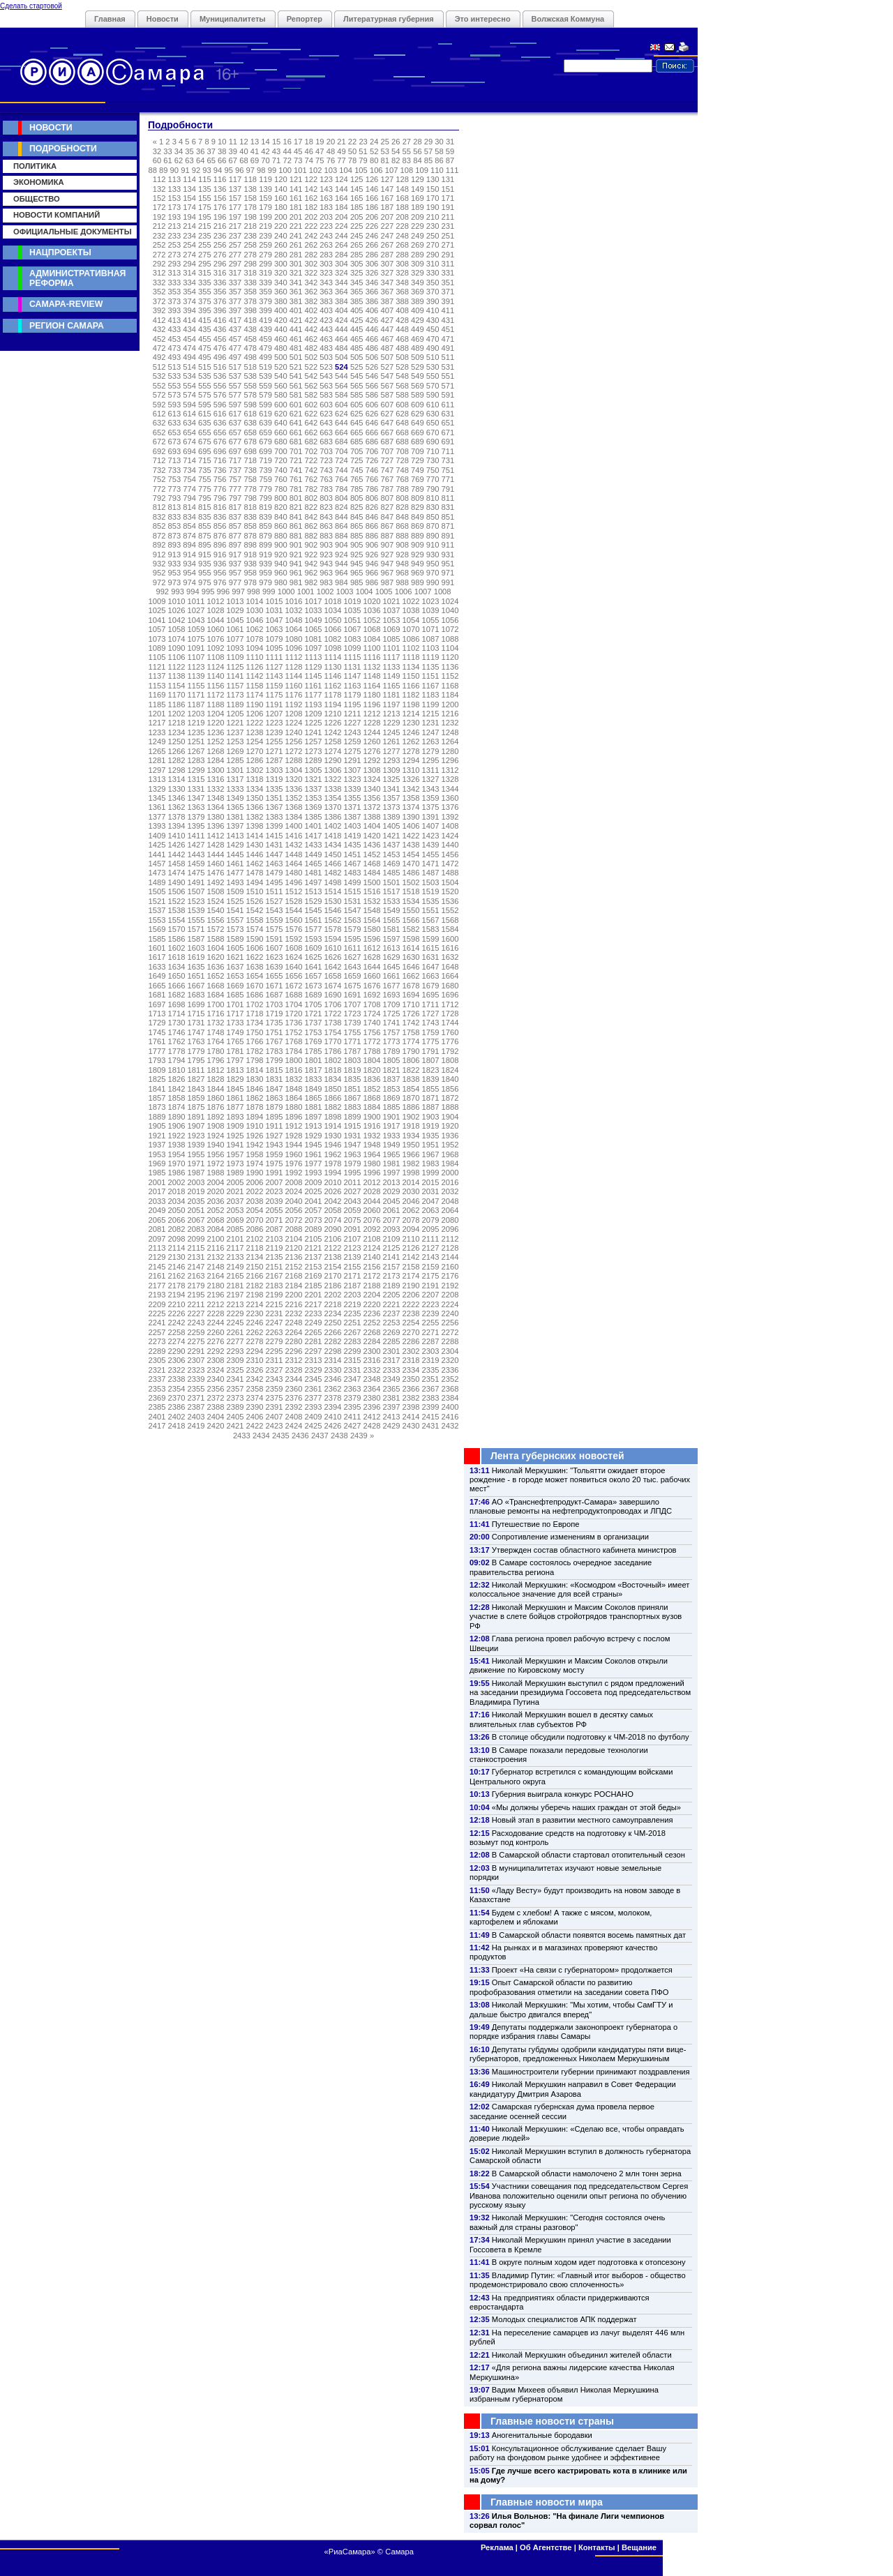 The height and width of the screenshot is (2576, 893). I want to click on 2435, so click(281, 1435).